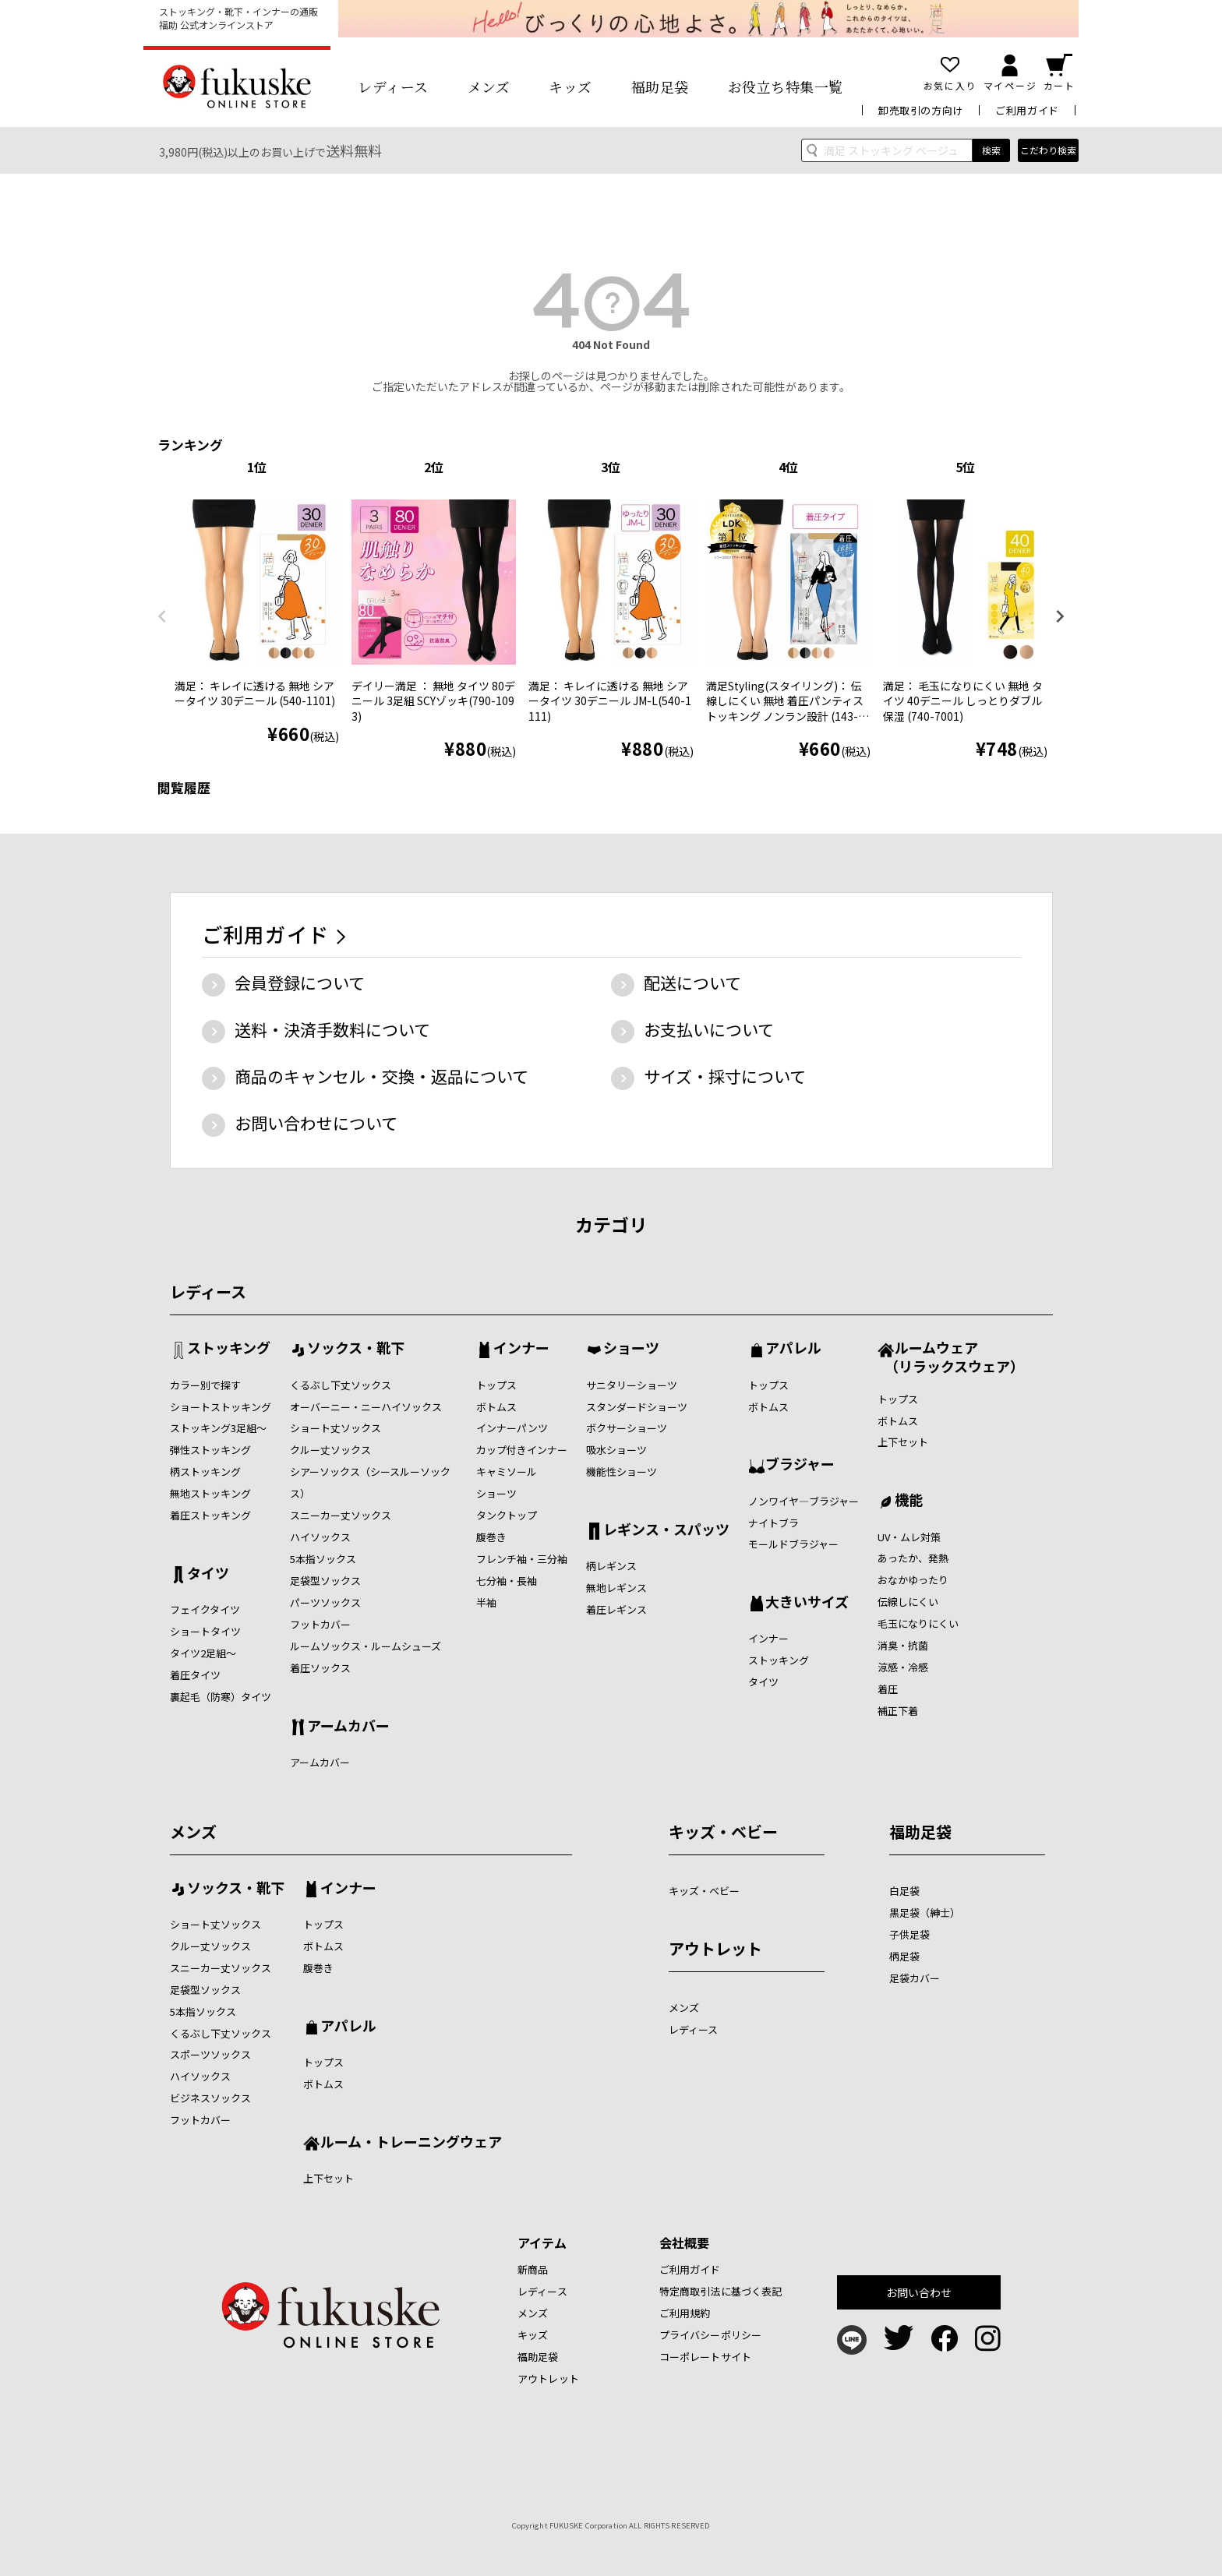 The height and width of the screenshot is (2576, 1222). Describe the element at coordinates (903, 1441) in the screenshot. I see `上下セット` at that location.